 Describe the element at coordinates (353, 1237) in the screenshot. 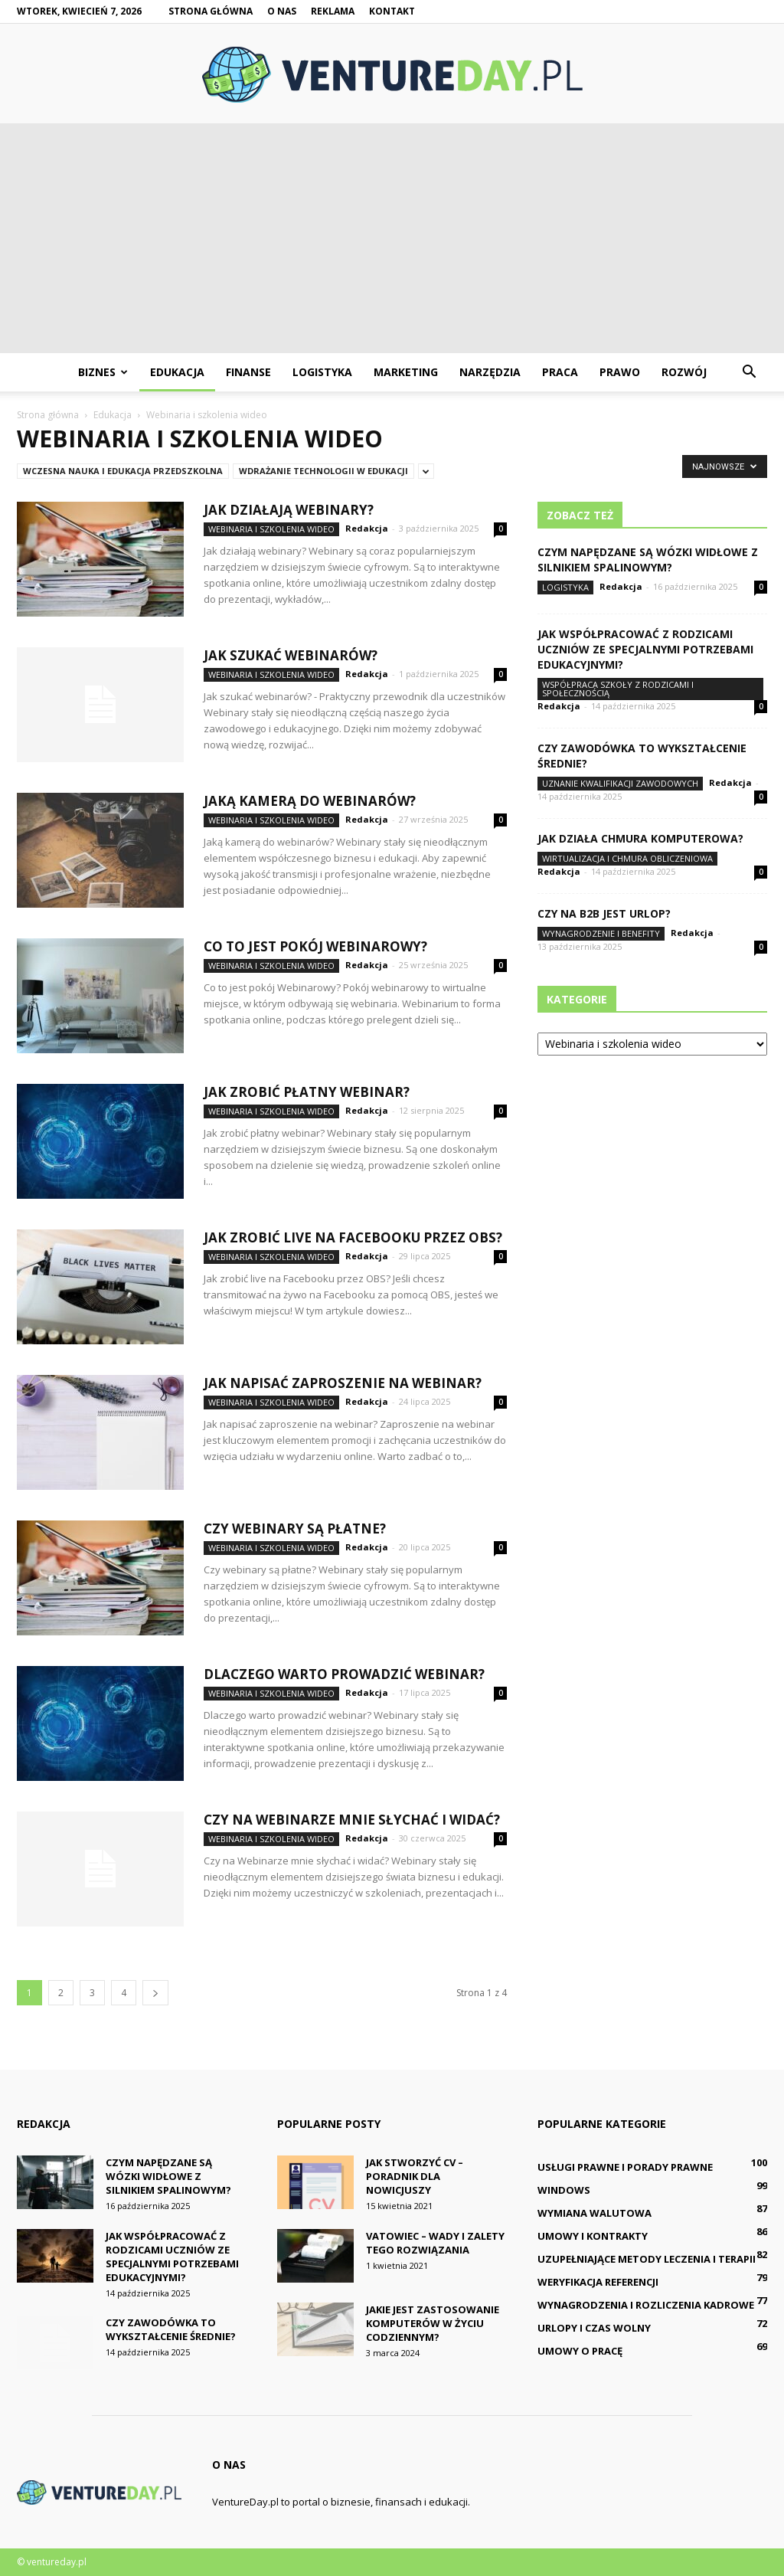

I see `Jak zrobić live na Facebooku przez obs?` at that location.